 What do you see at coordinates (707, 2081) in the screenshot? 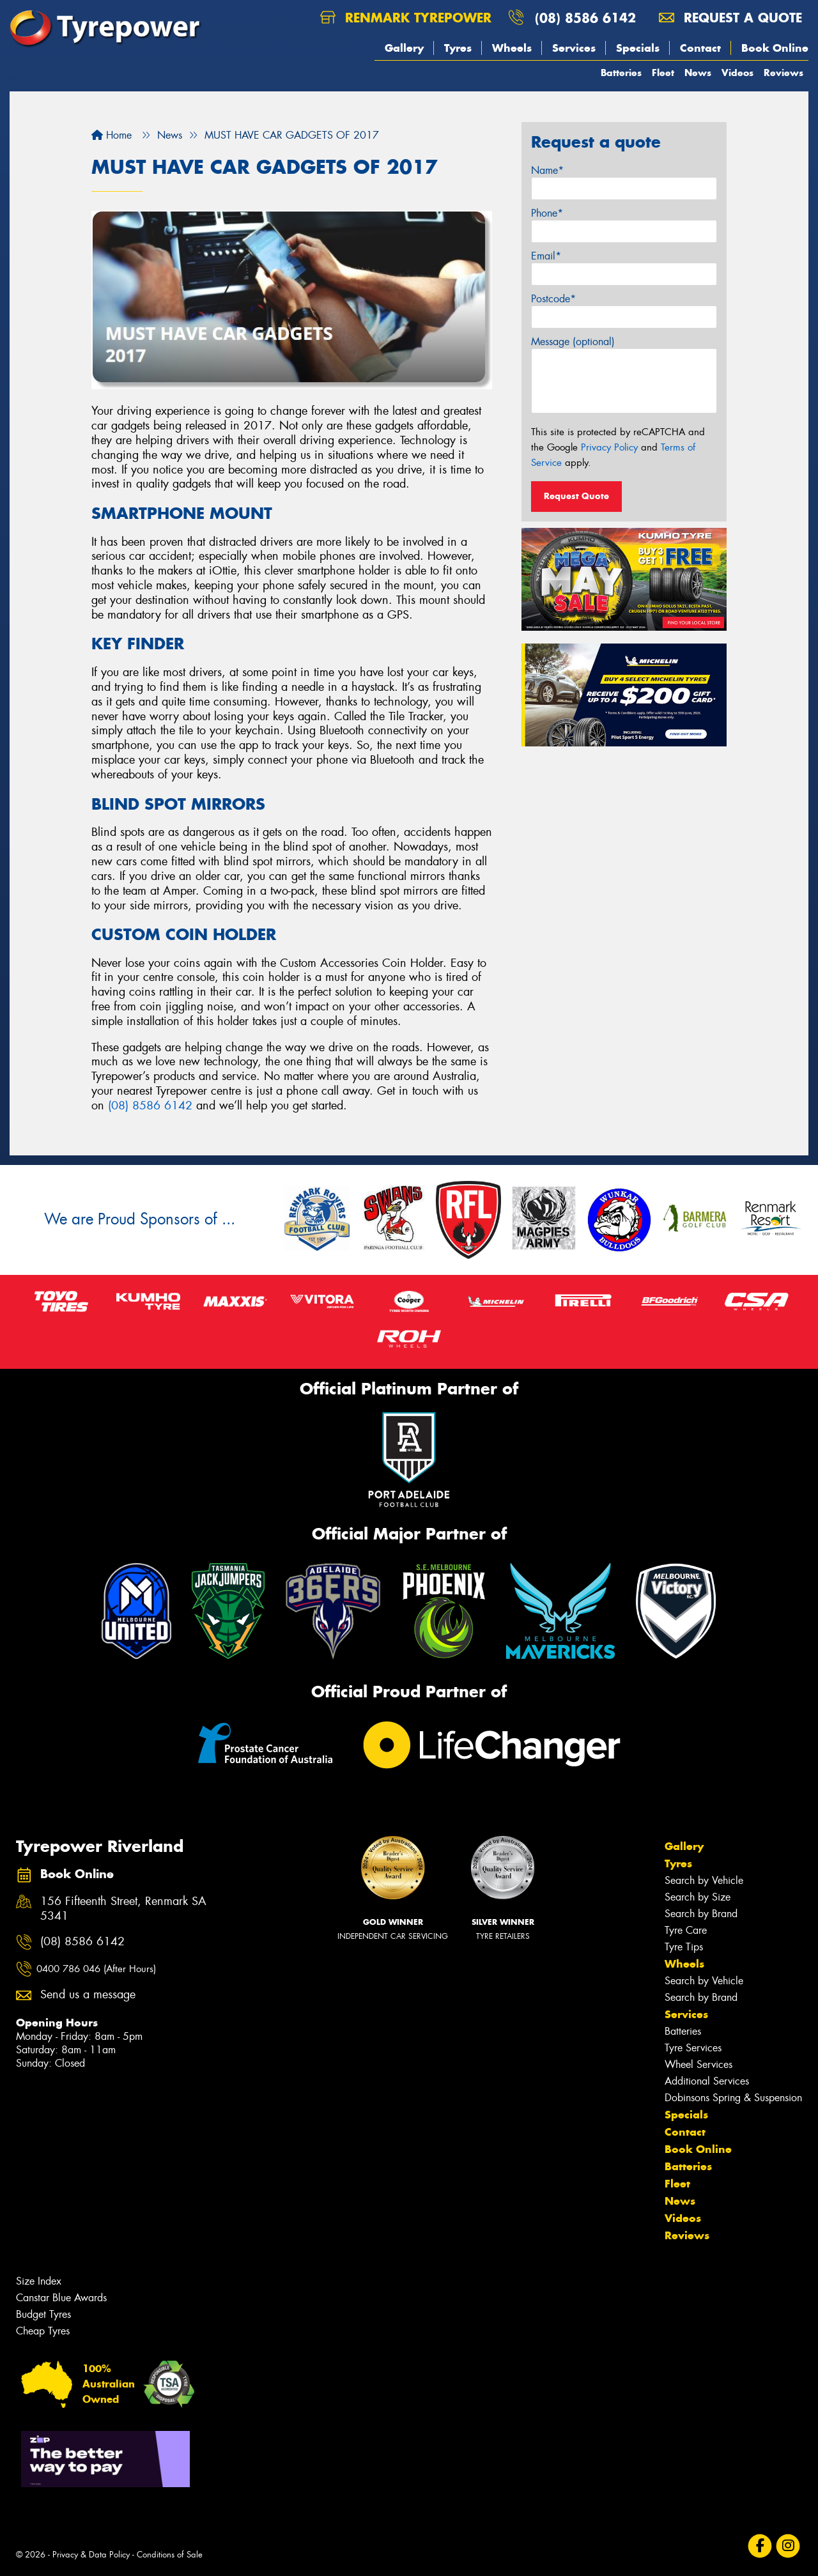
I see `Additional Services` at bounding box center [707, 2081].